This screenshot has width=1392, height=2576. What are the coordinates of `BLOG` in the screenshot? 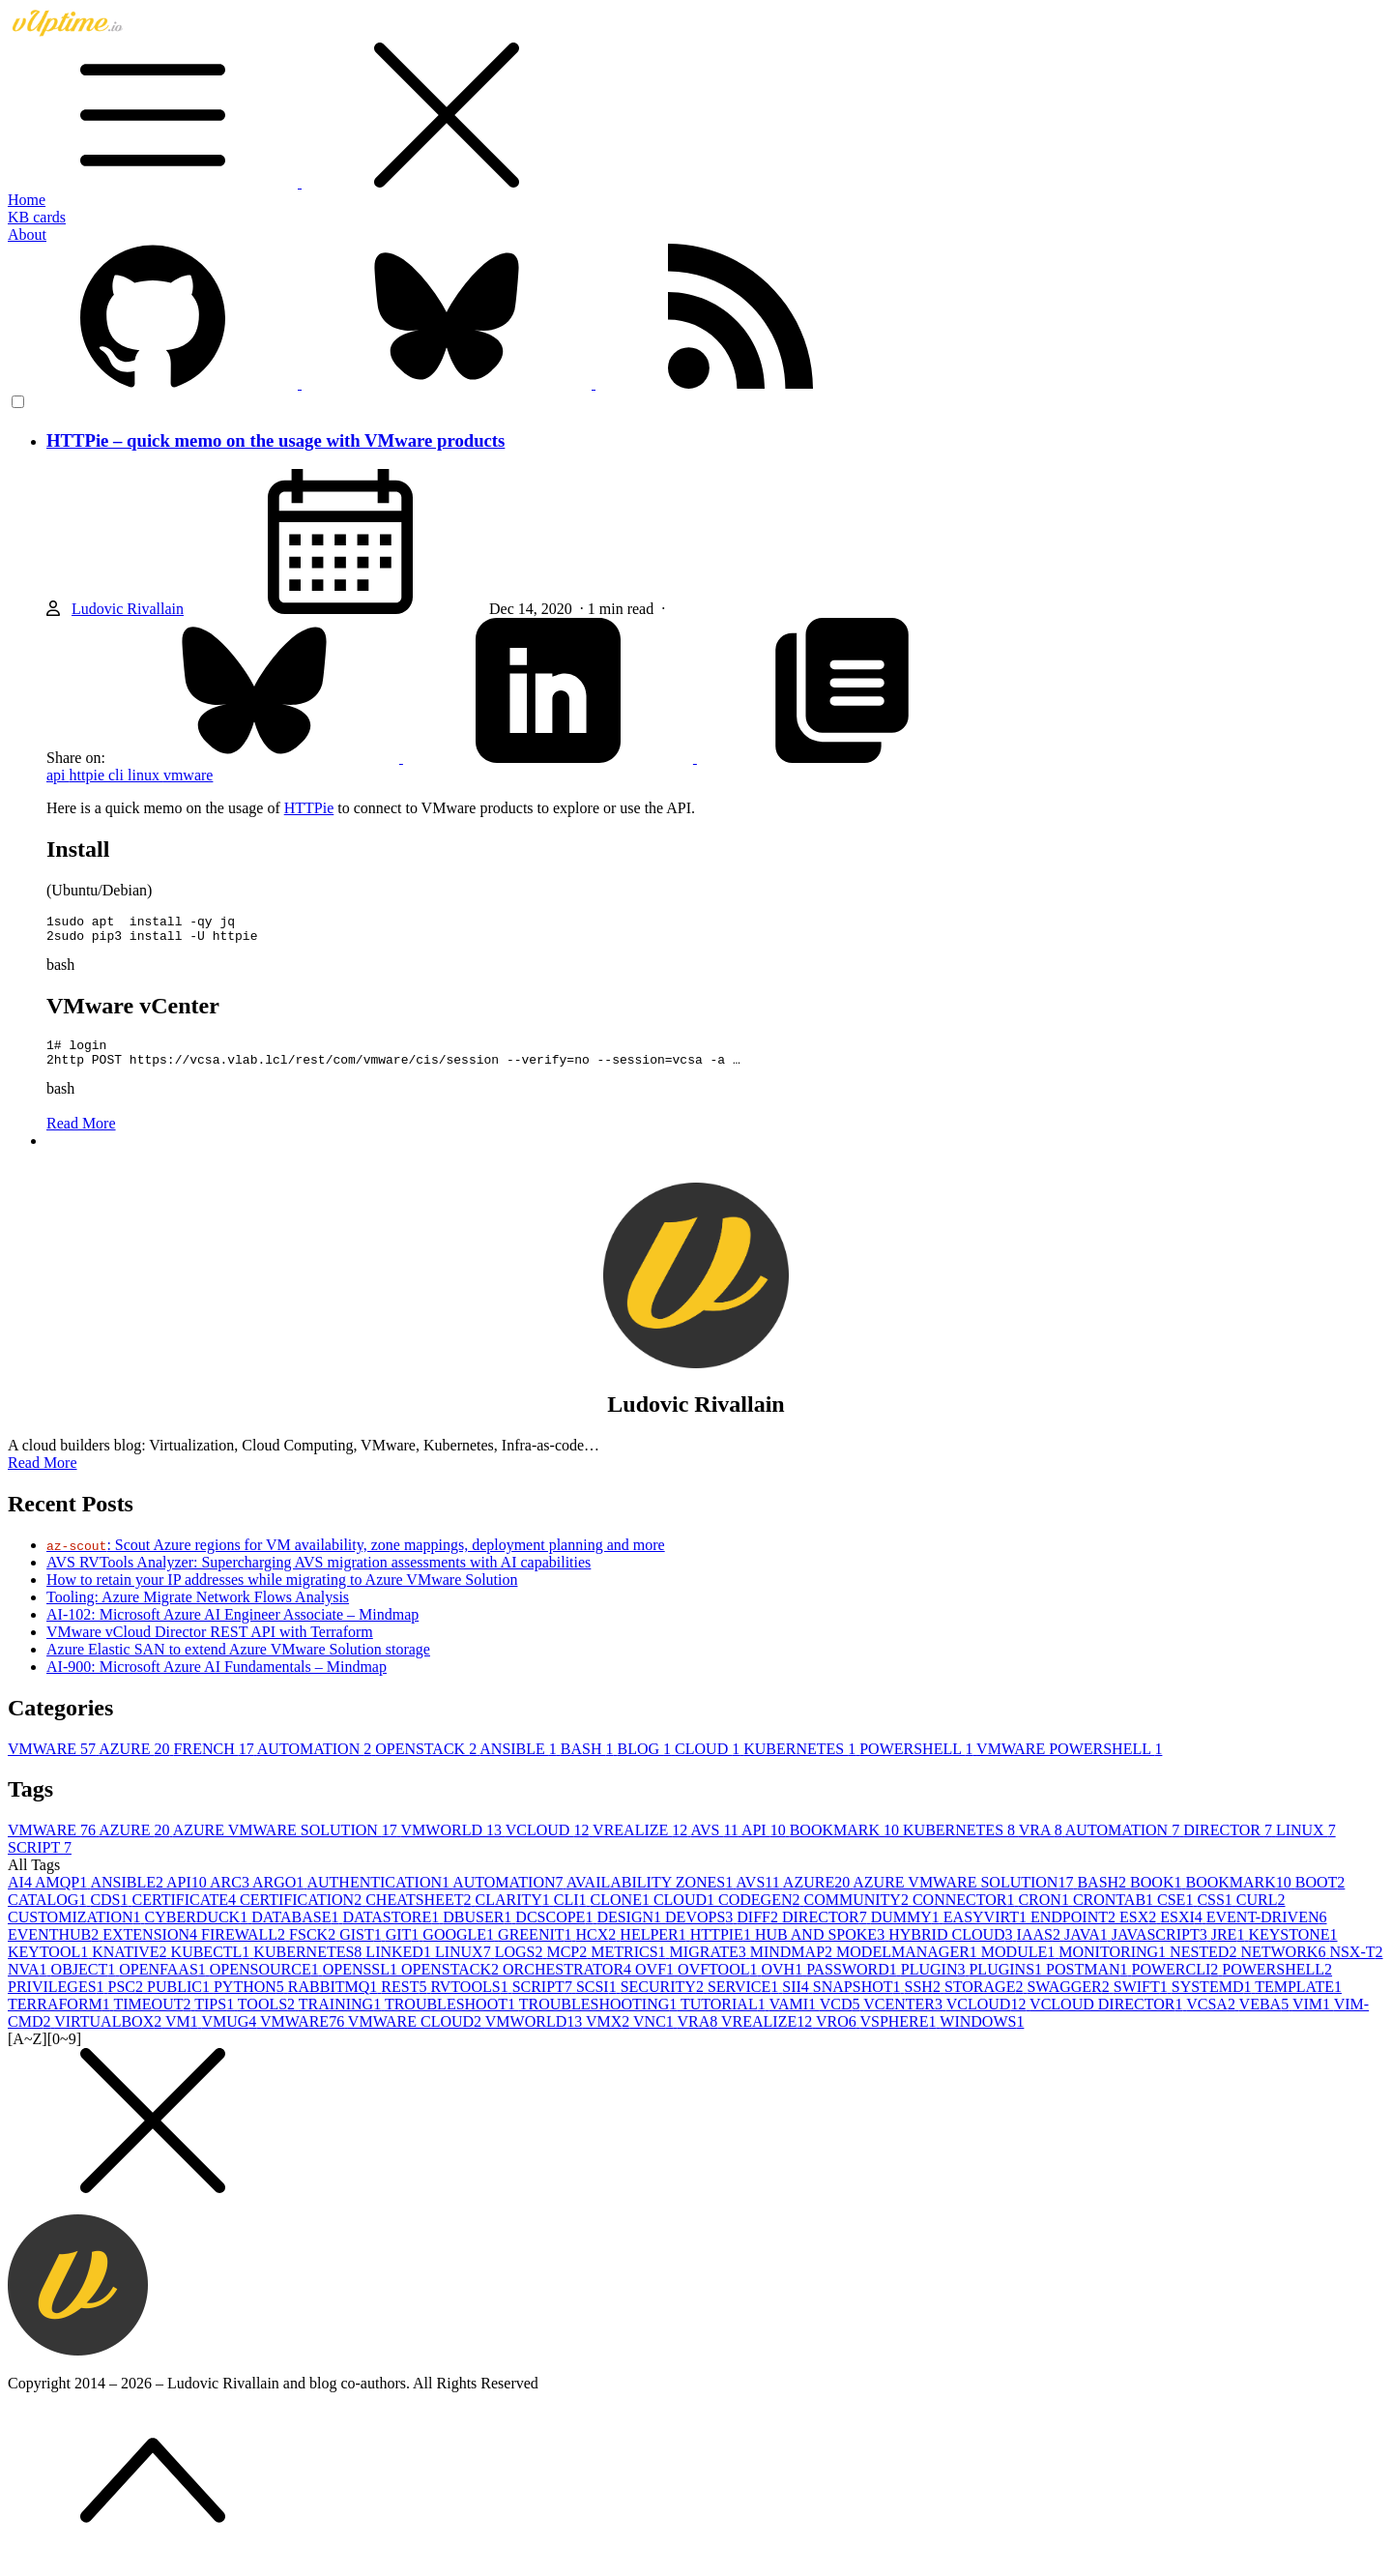 It's located at (647, 1760).